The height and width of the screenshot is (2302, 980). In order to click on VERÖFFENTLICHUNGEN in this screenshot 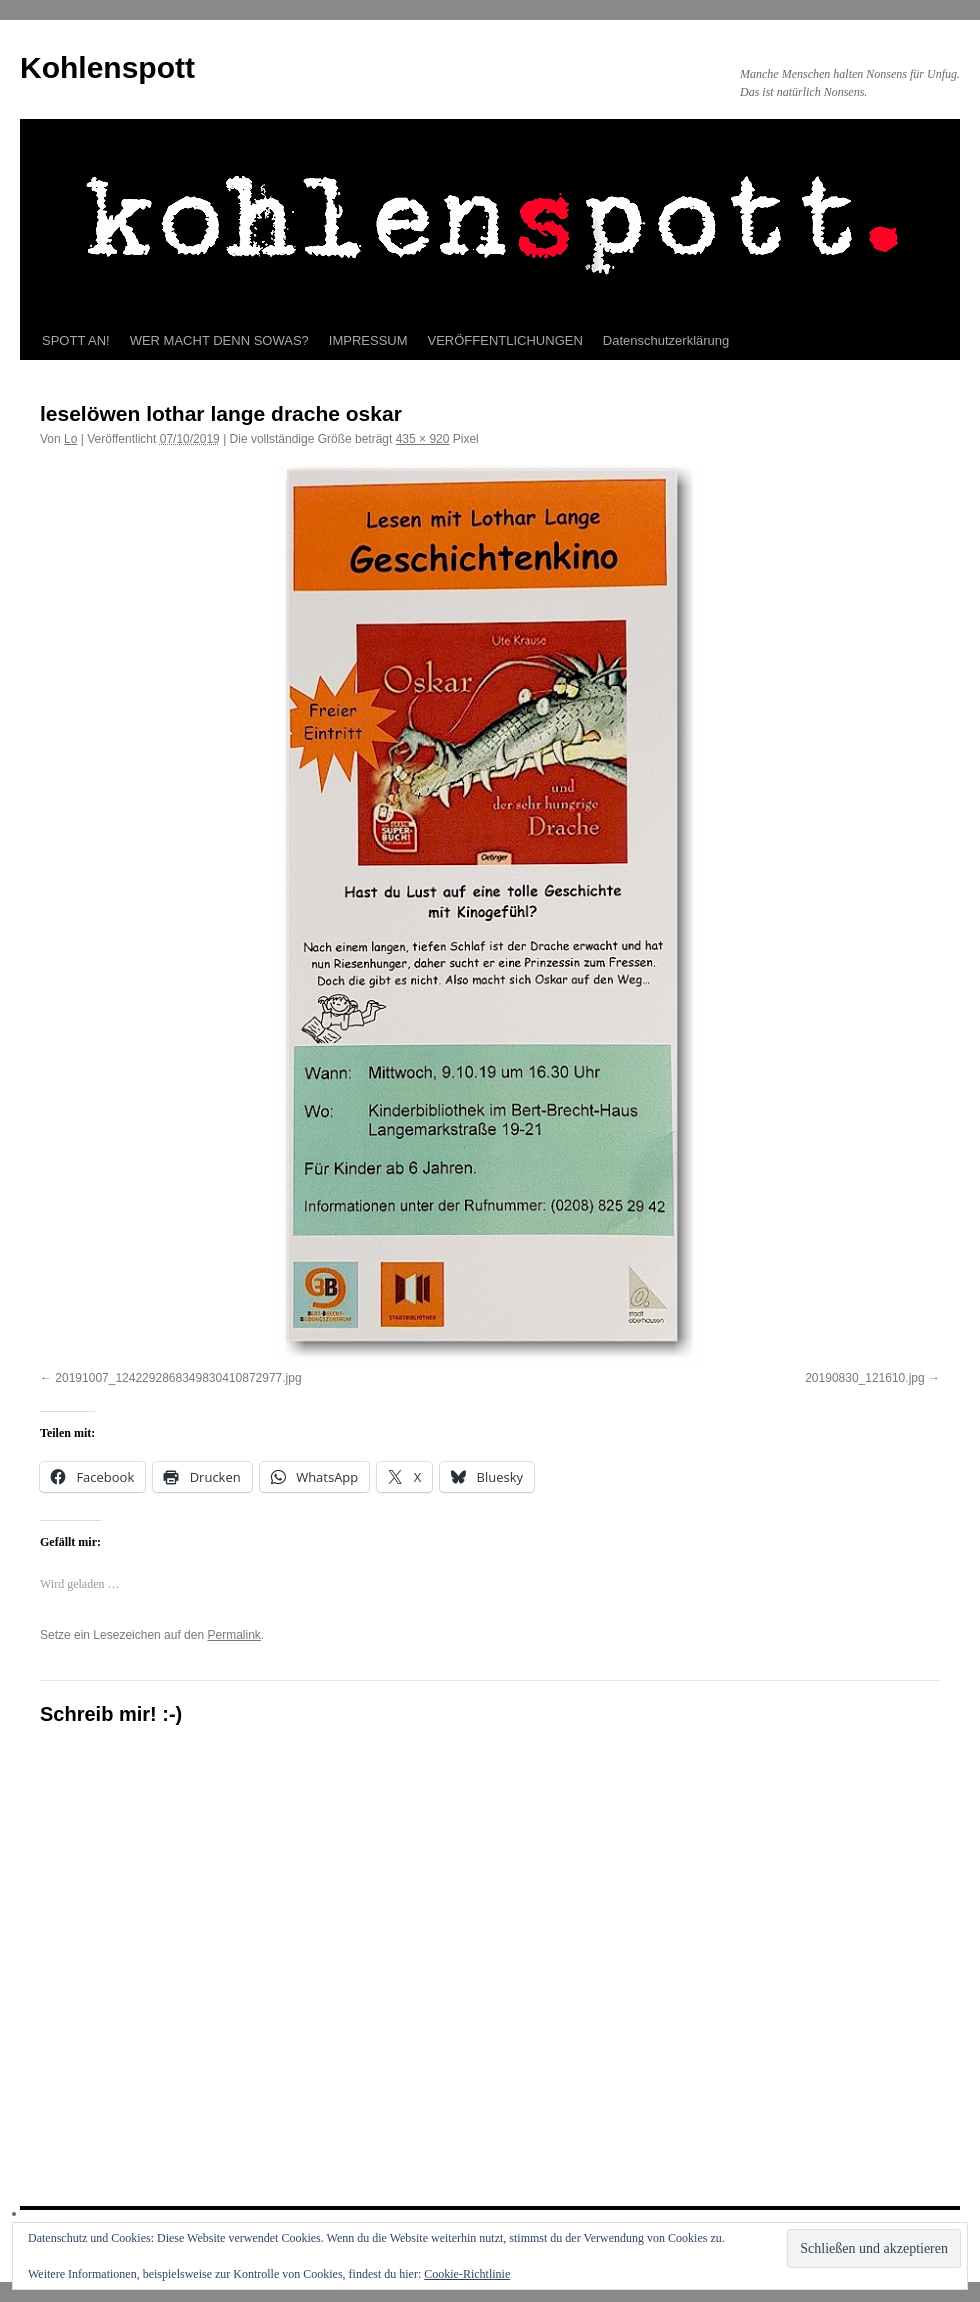, I will do `click(505, 340)`.